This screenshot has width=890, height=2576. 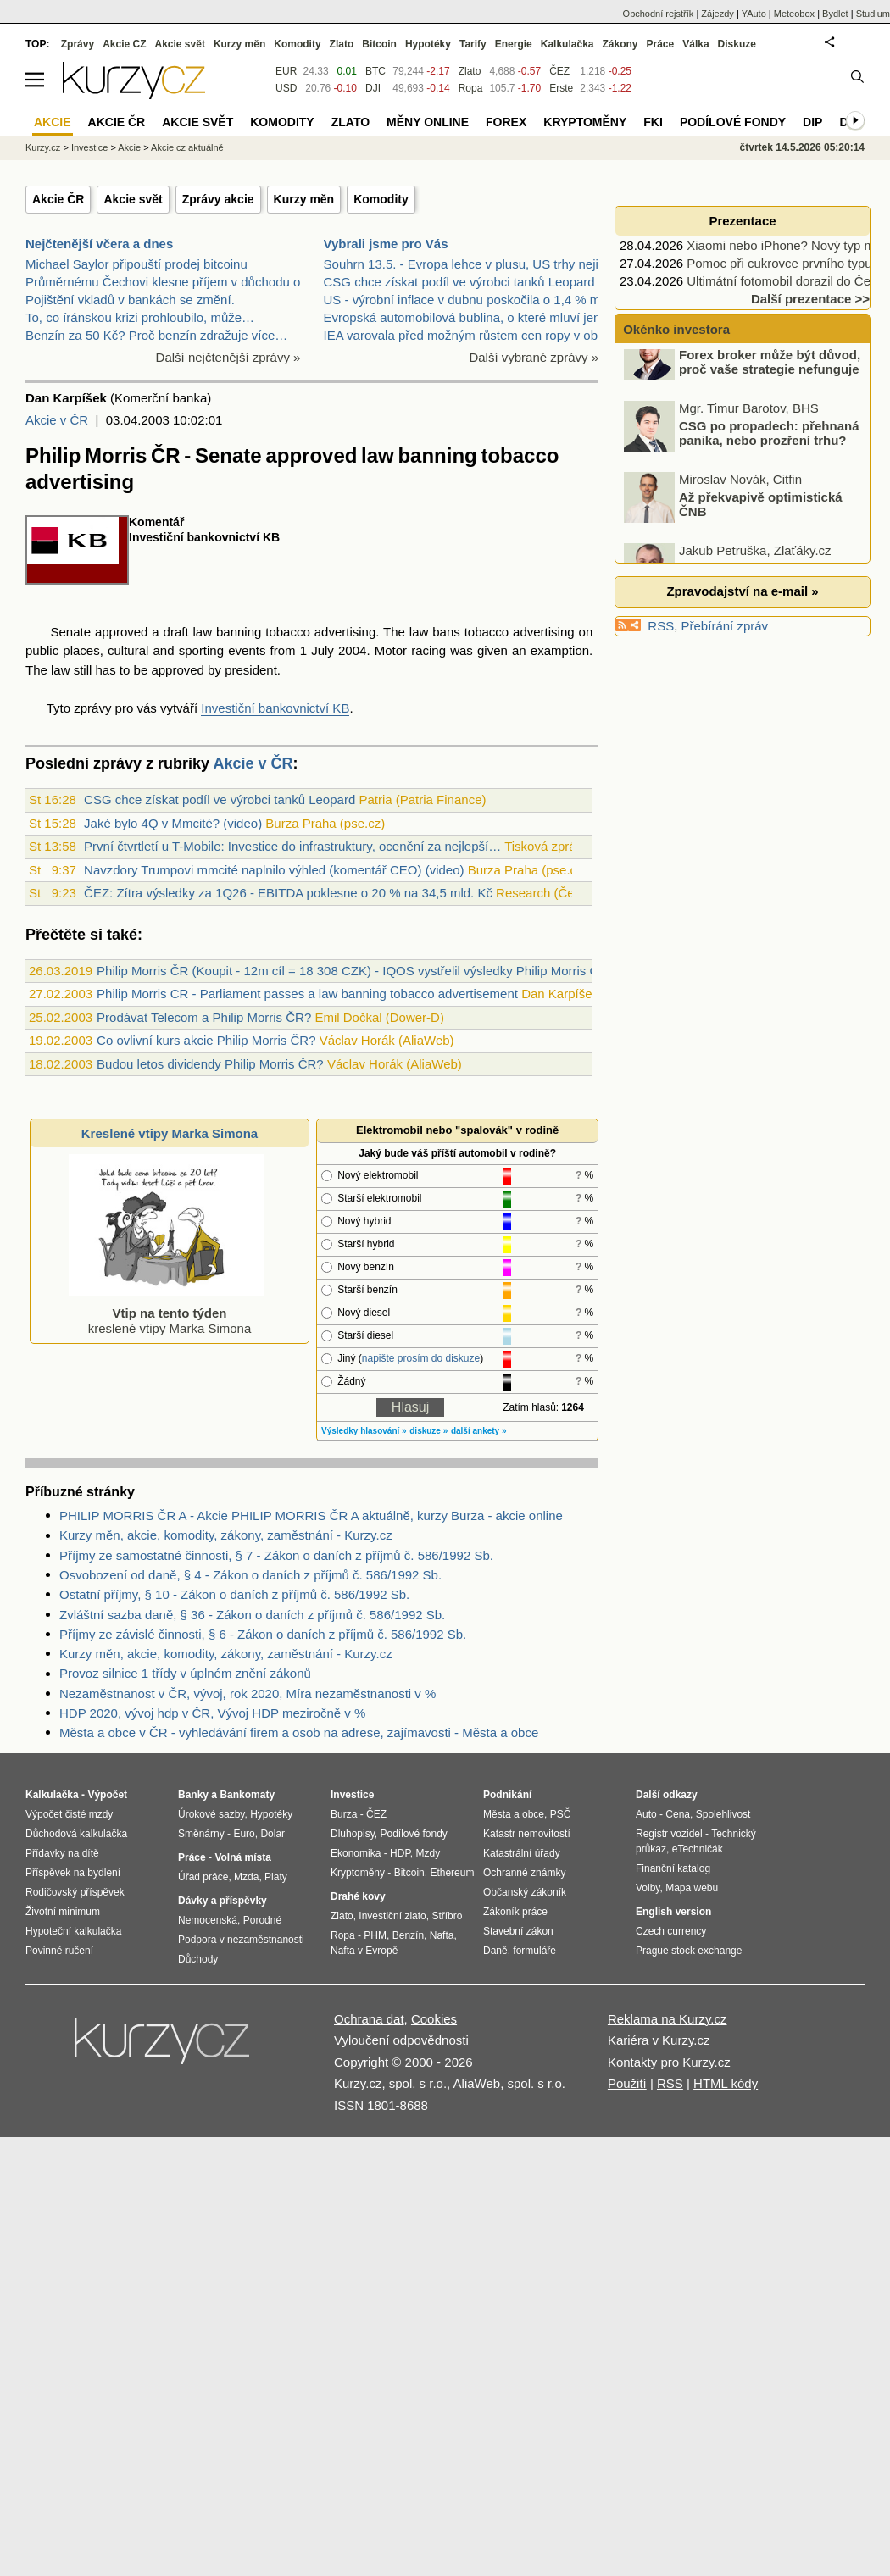 I want to click on Stavební zákon, so click(x=518, y=1931).